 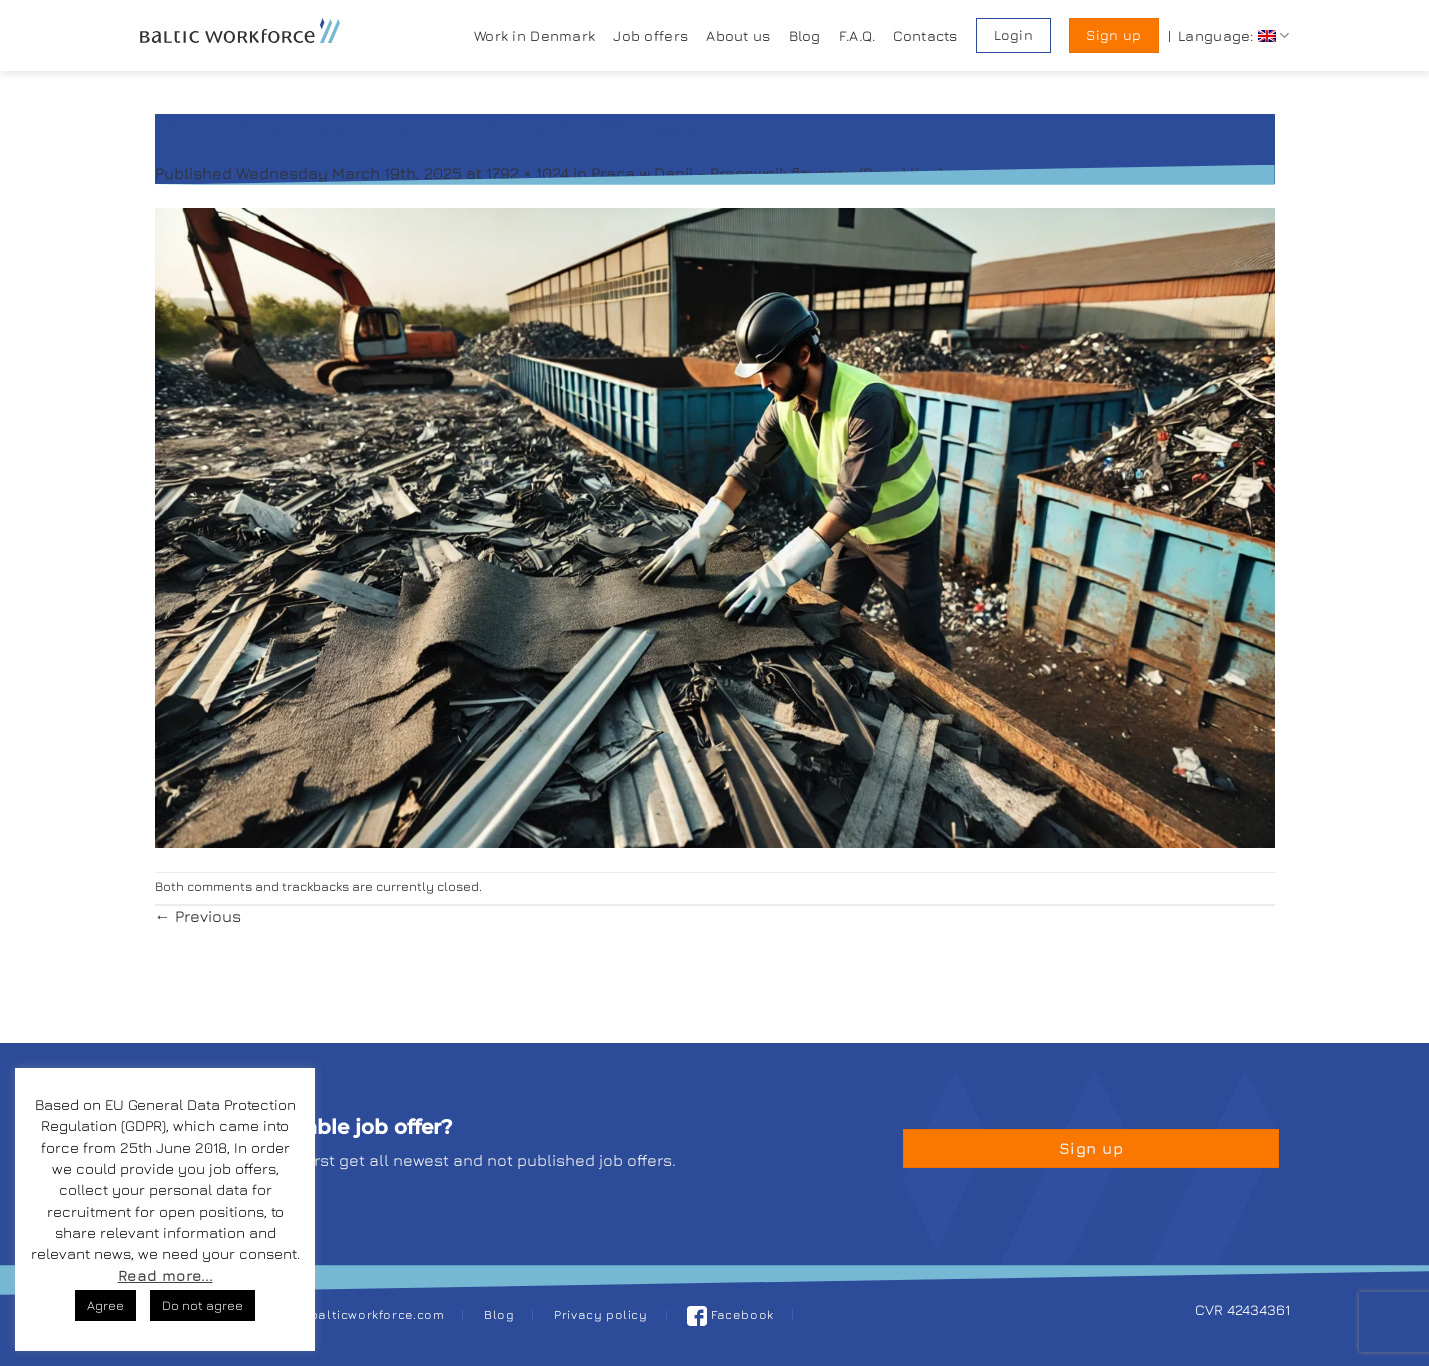 I want to click on Blog, so click(x=805, y=35).